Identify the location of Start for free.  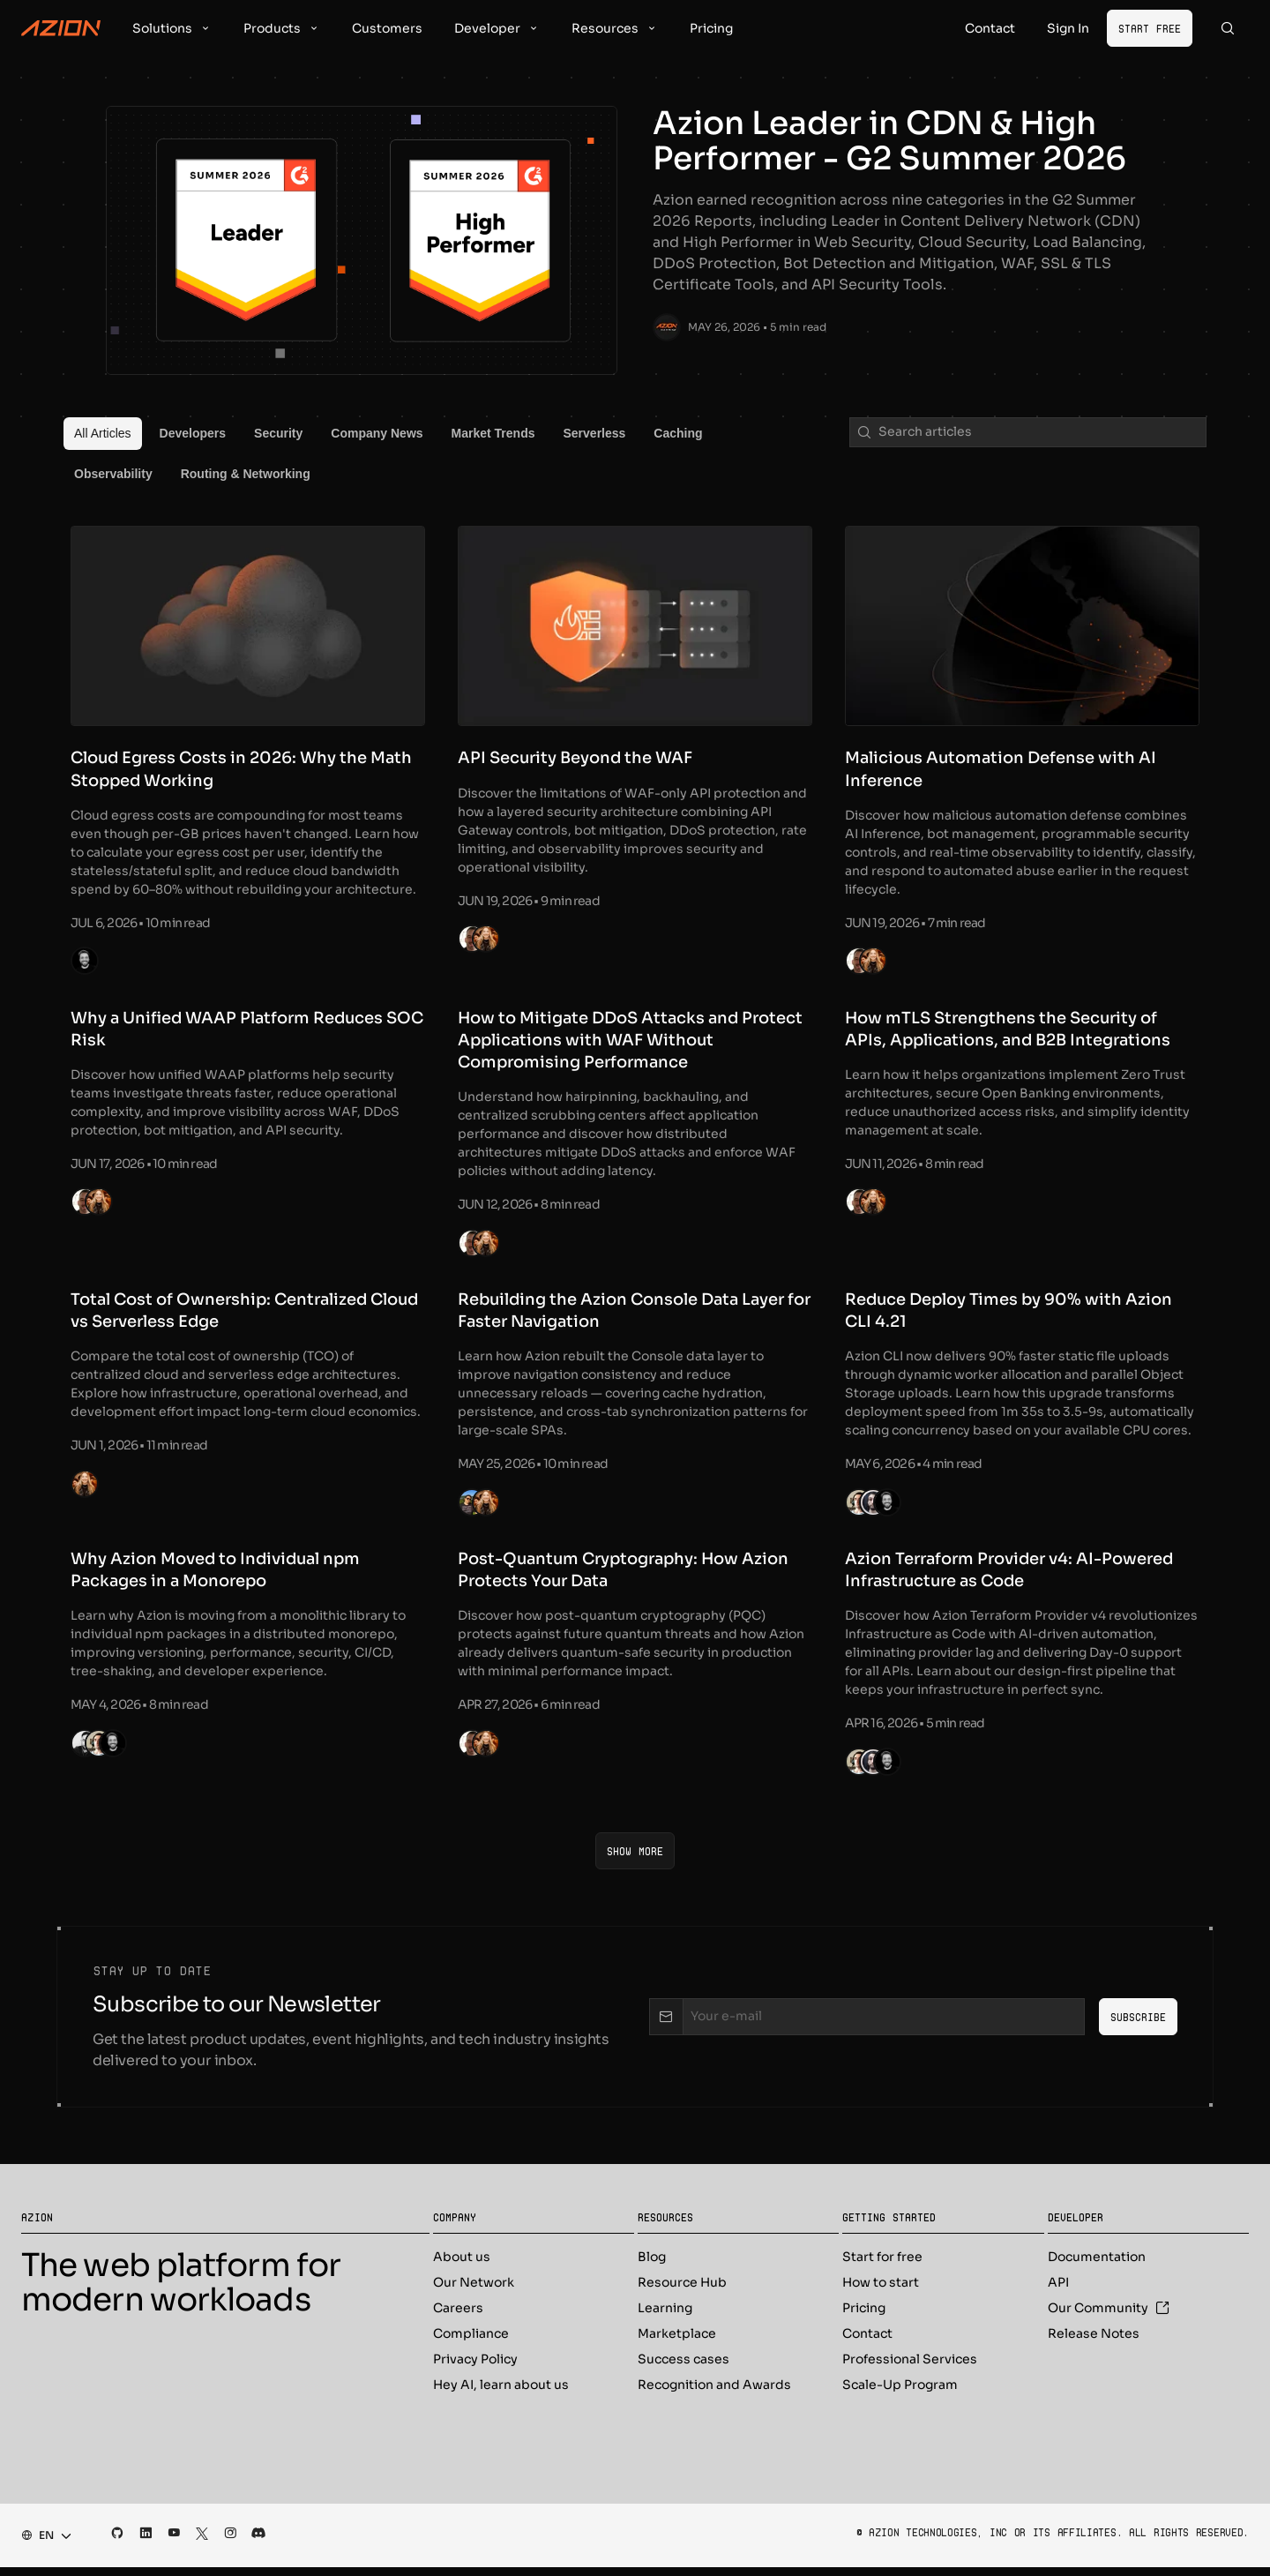
(882, 2265).